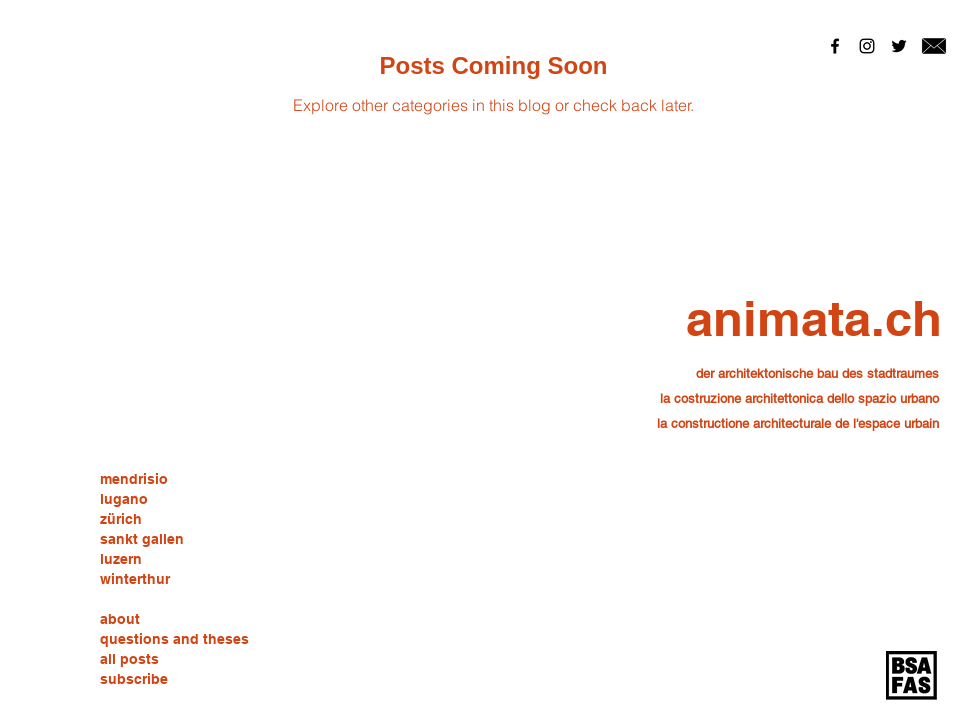 The height and width of the screenshot is (720, 980). What do you see at coordinates (134, 680) in the screenshot?
I see `[subscribe]` at bounding box center [134, 680].